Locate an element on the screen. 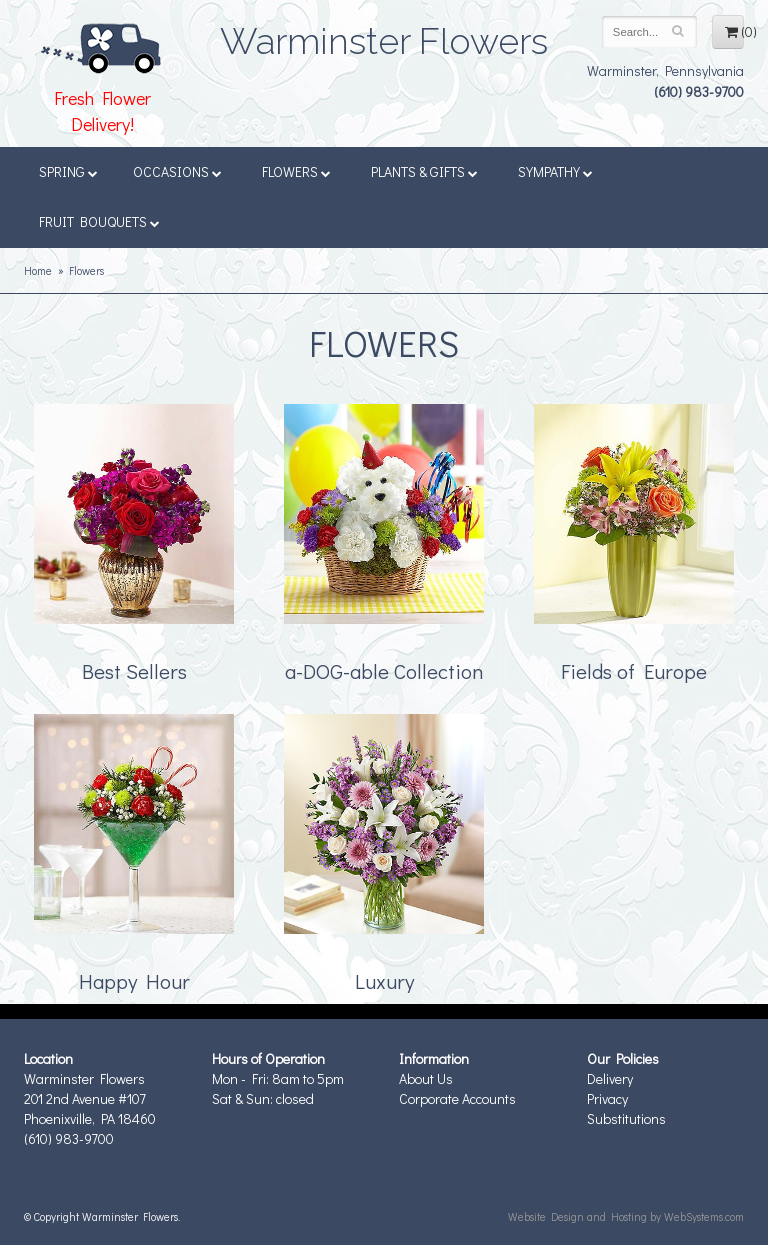 Image resolution: width=768 pixels, height=1245 pixels. Delivery is located at coordinates (610, 1078).